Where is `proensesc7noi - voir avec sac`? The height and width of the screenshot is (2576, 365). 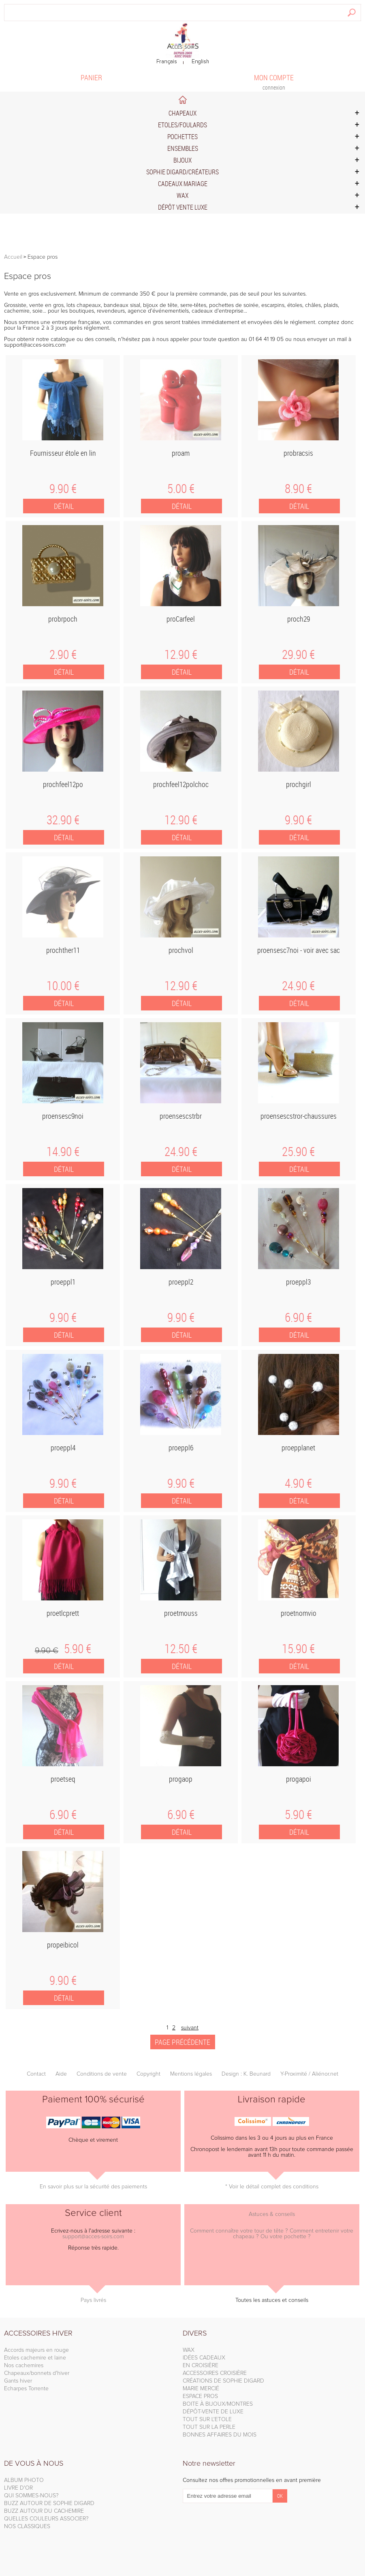
proensesc7noi - voir avec sac is located at coordinates (298, 950).